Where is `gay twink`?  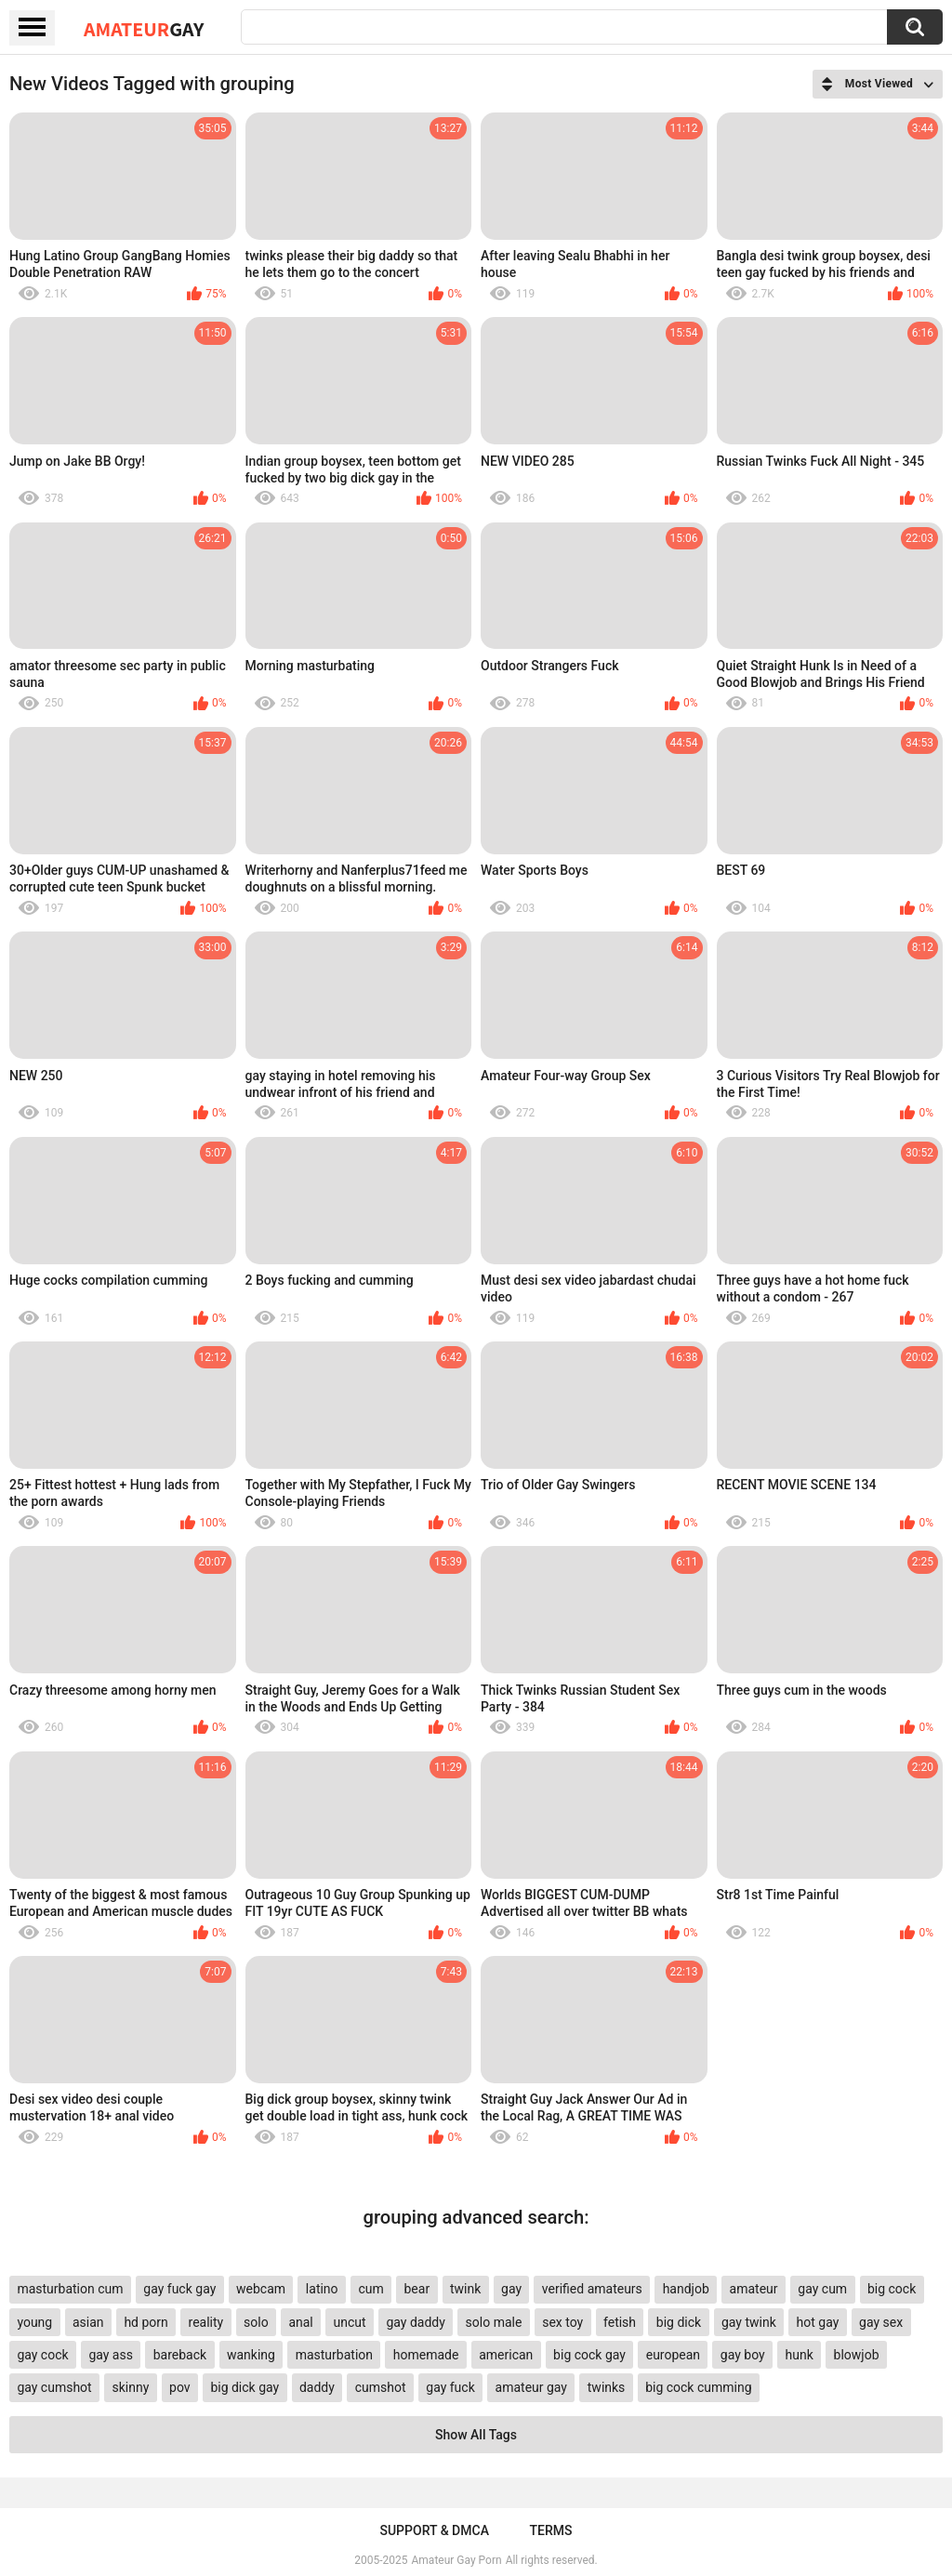 gay twink is located at coordinates (748, 2322).